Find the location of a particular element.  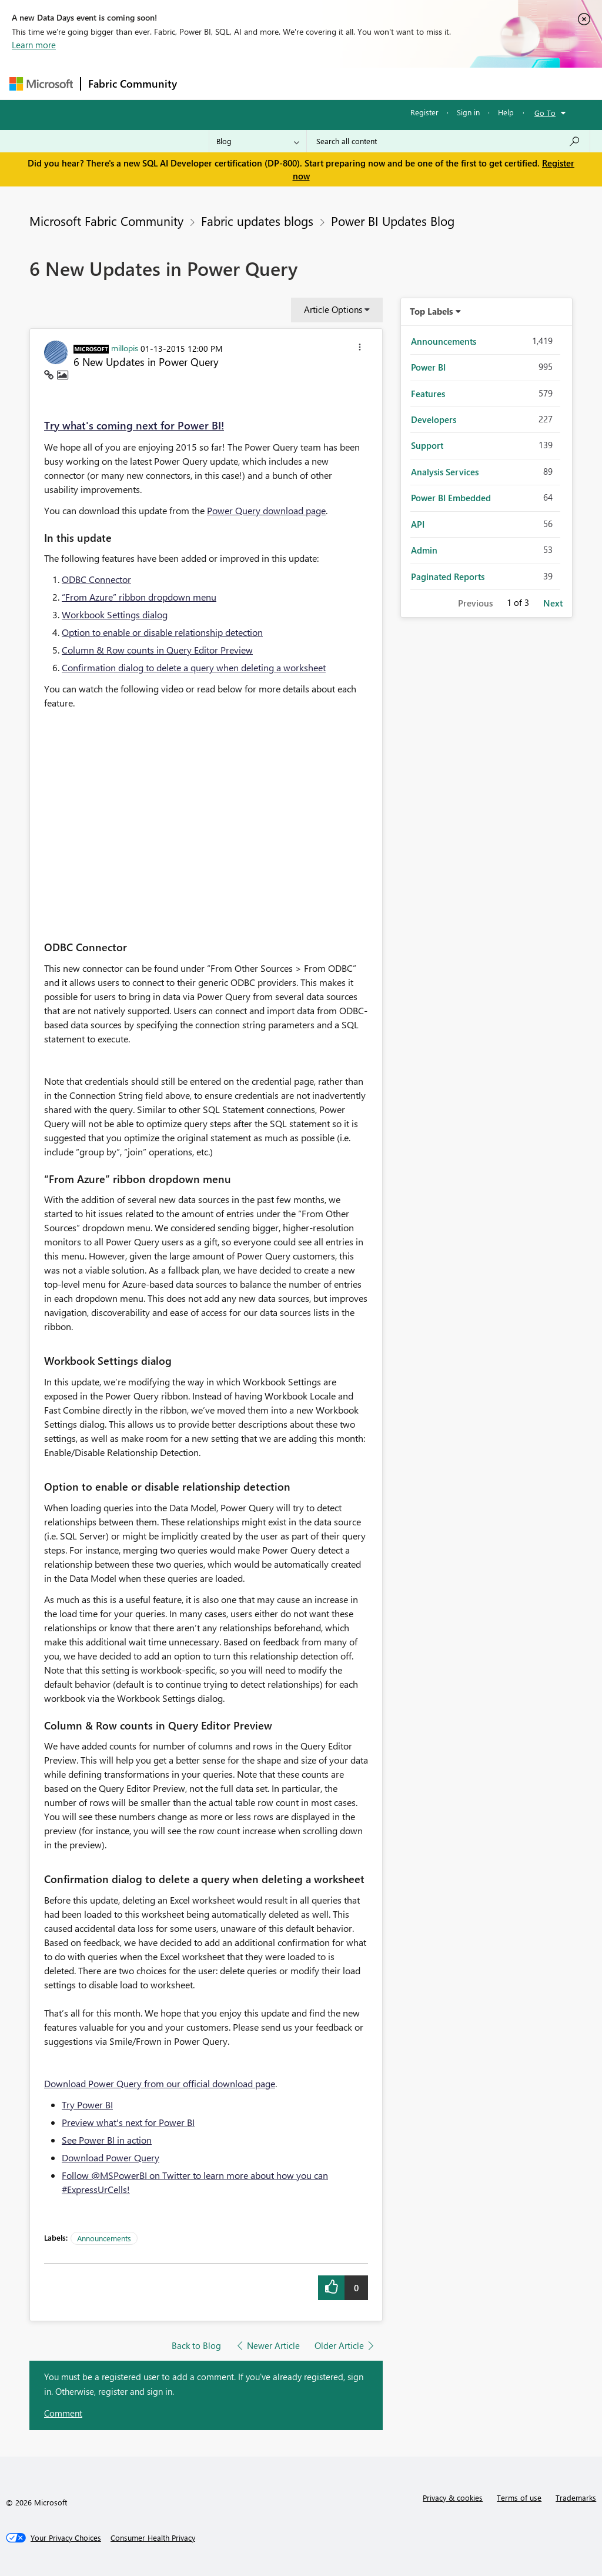

Confirmation dialog to delete a query when deleting a worksheet is located at coordinates (194, 667).